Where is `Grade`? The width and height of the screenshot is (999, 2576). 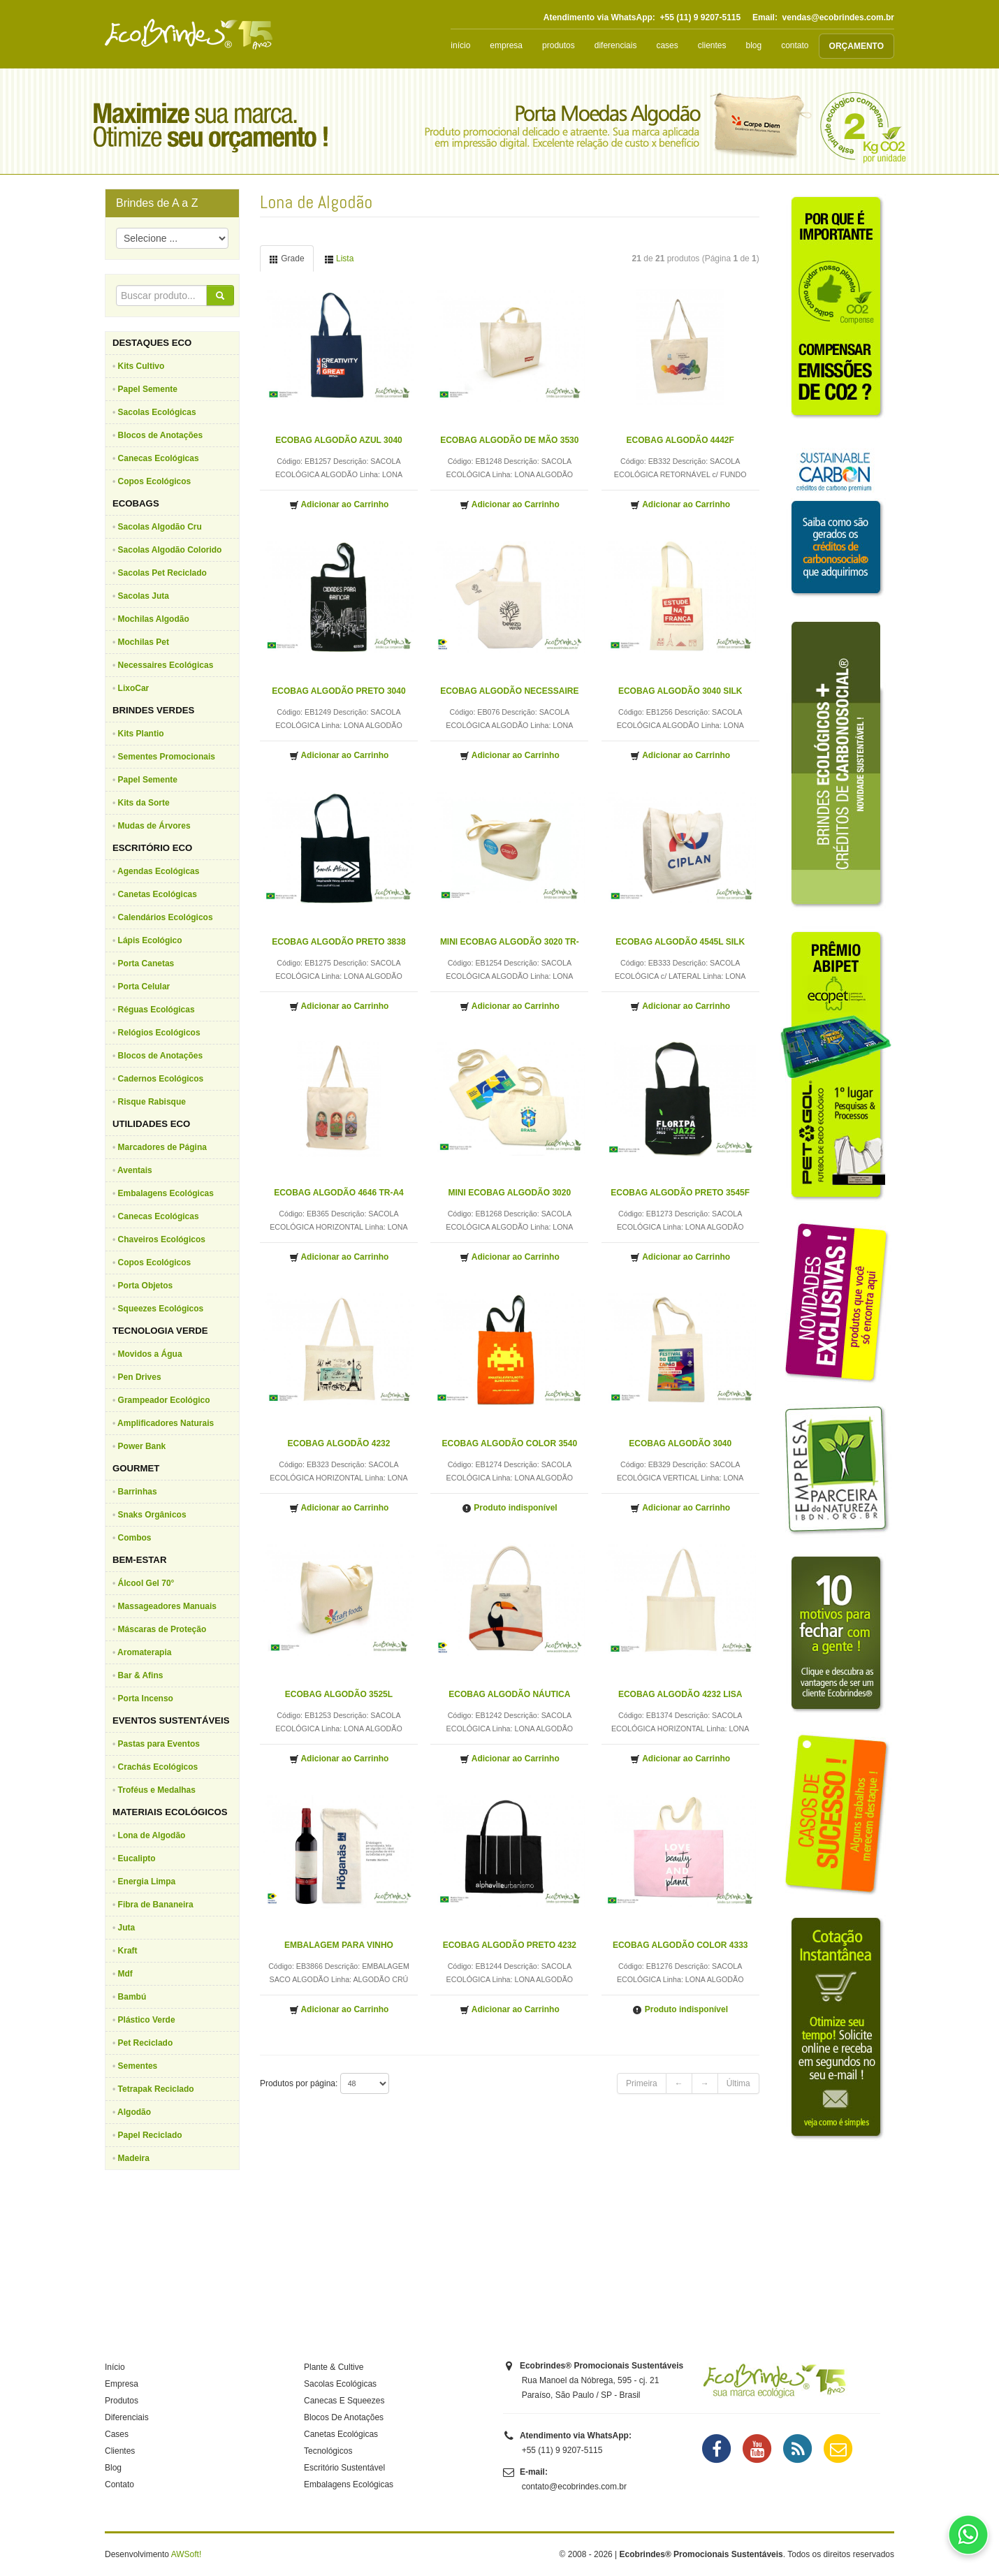 Grade is located at coordinates (287, 259).